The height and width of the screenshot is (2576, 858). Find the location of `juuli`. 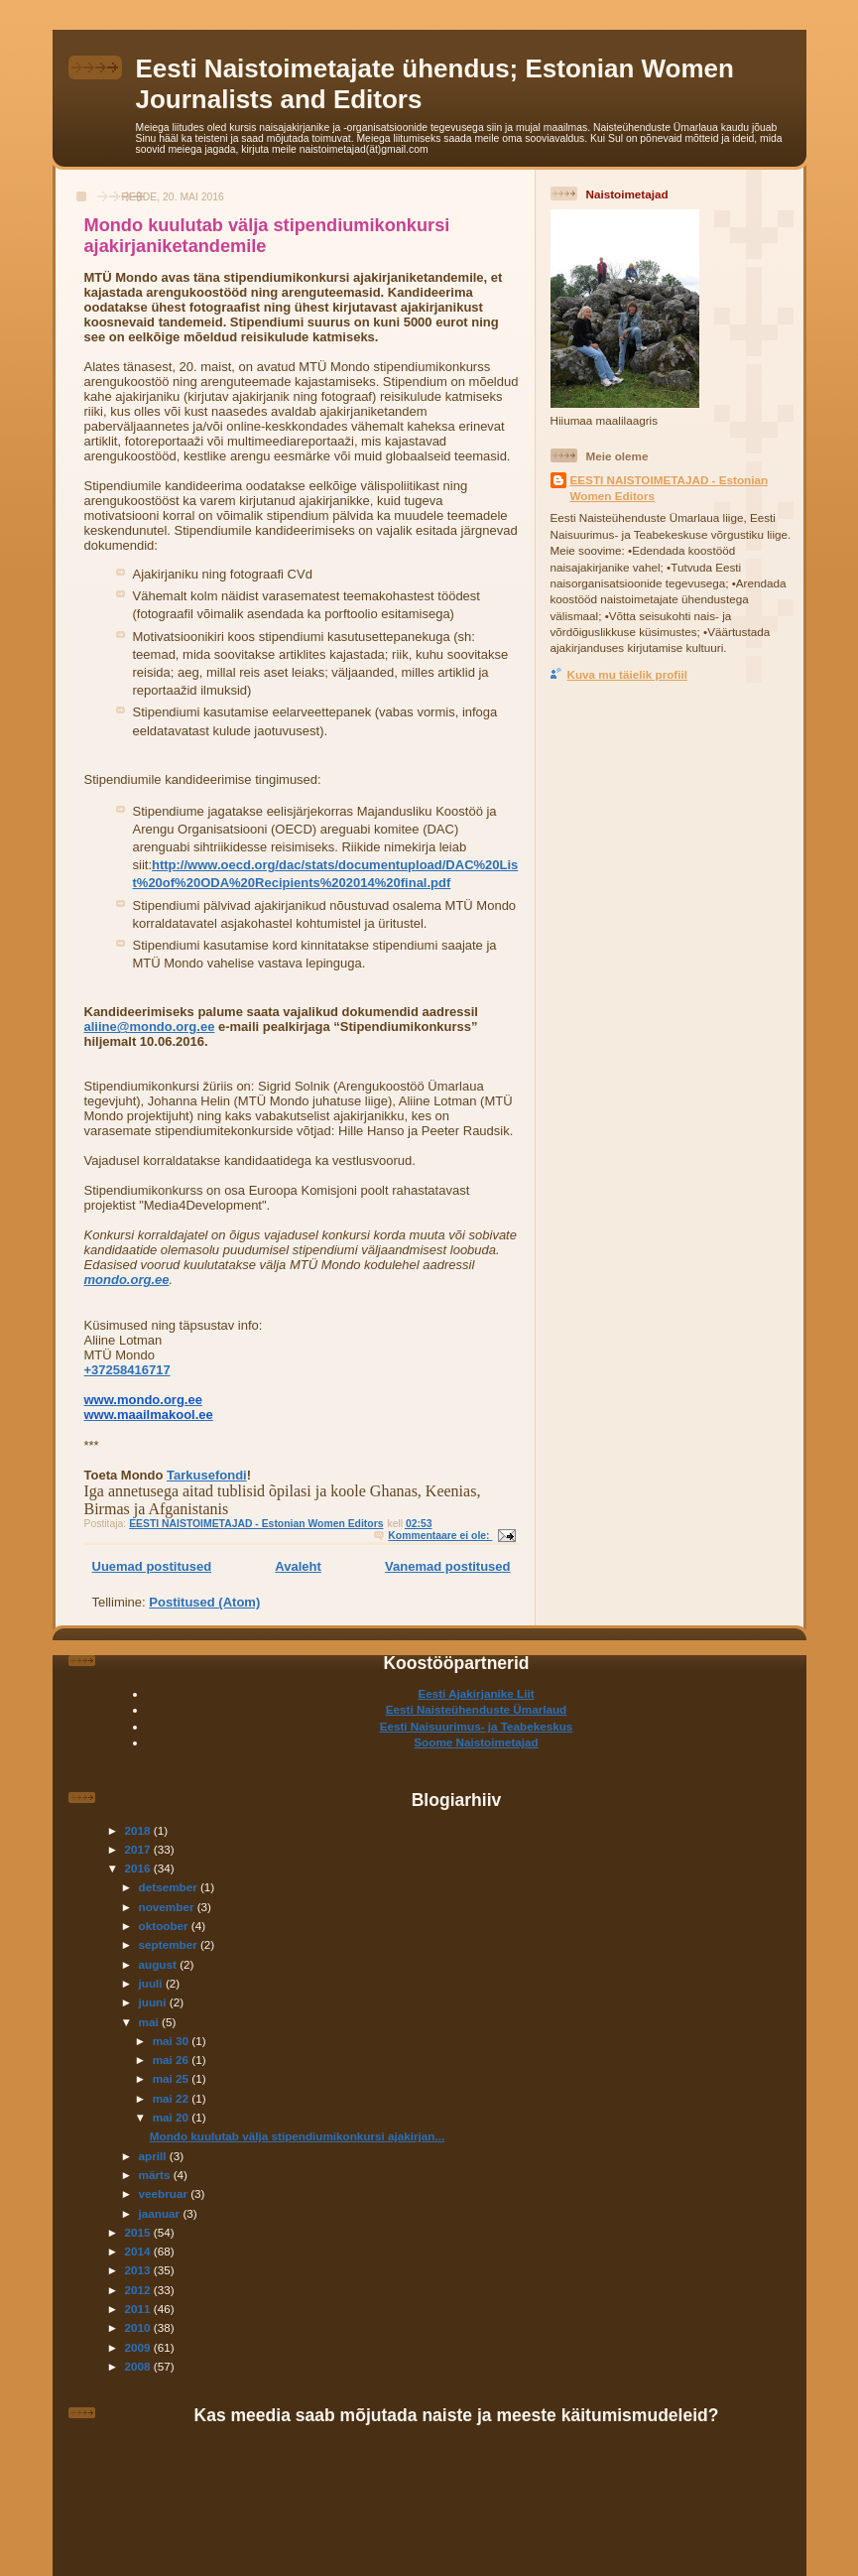

juuli is located at coordinates (152, 1983).